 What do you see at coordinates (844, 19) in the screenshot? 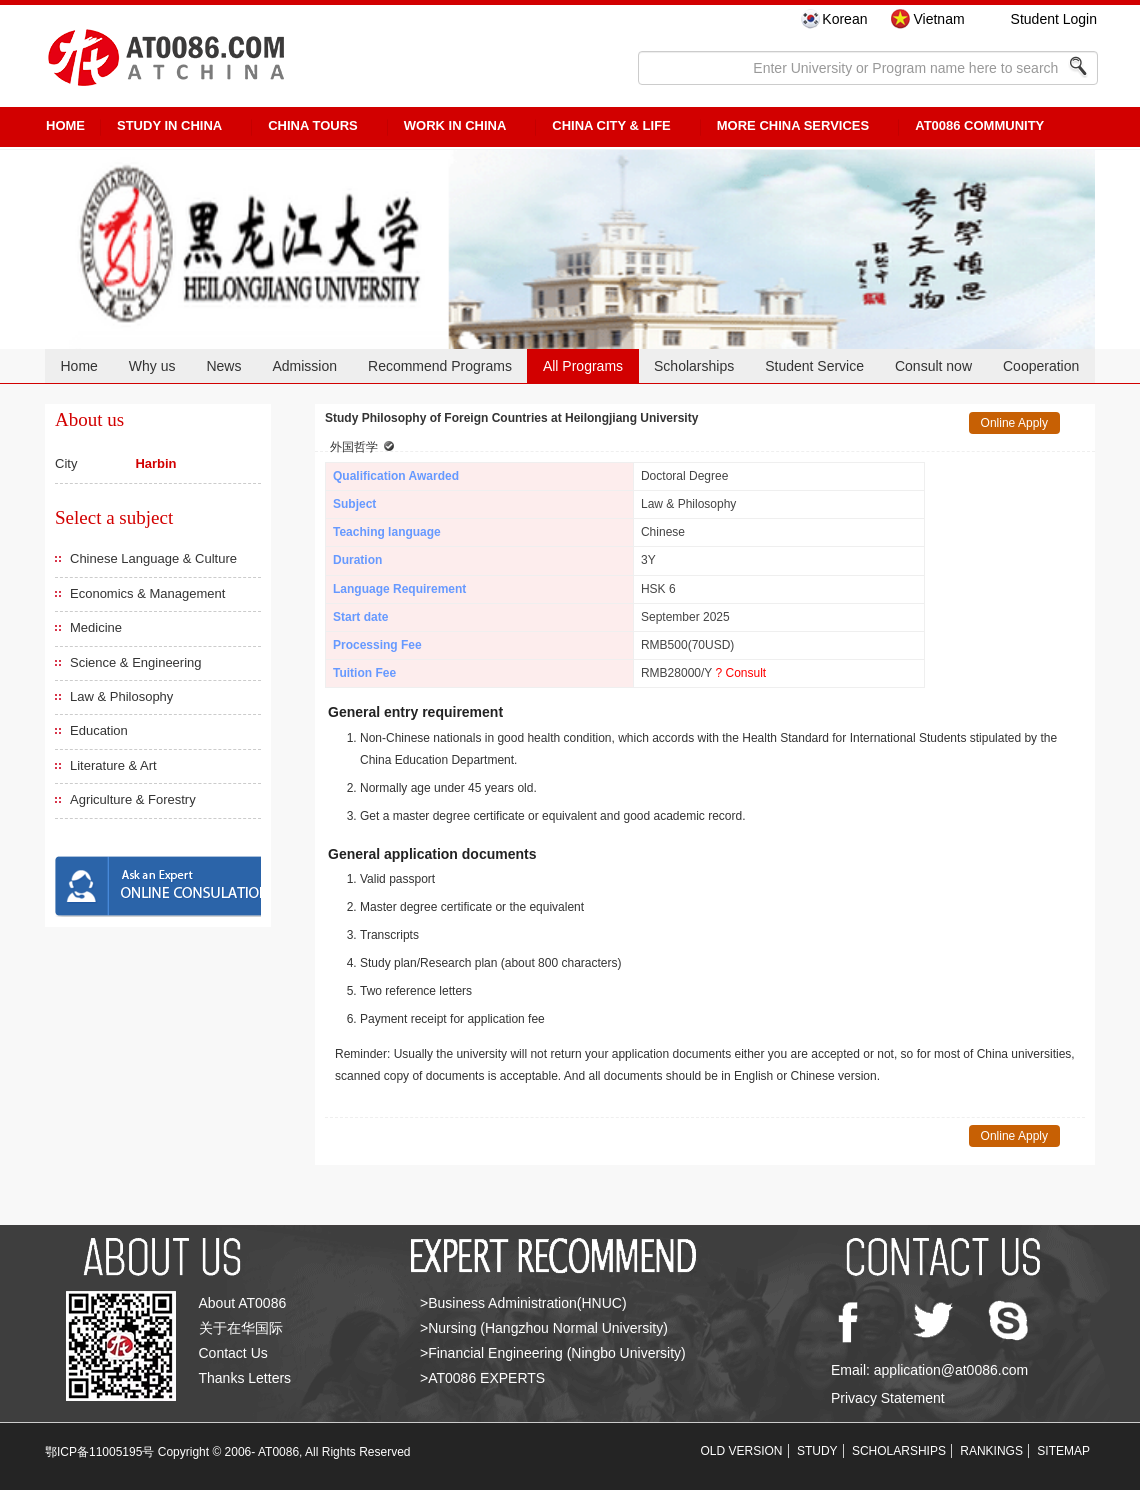
I see `Korean` at bounding box center [844, 19].